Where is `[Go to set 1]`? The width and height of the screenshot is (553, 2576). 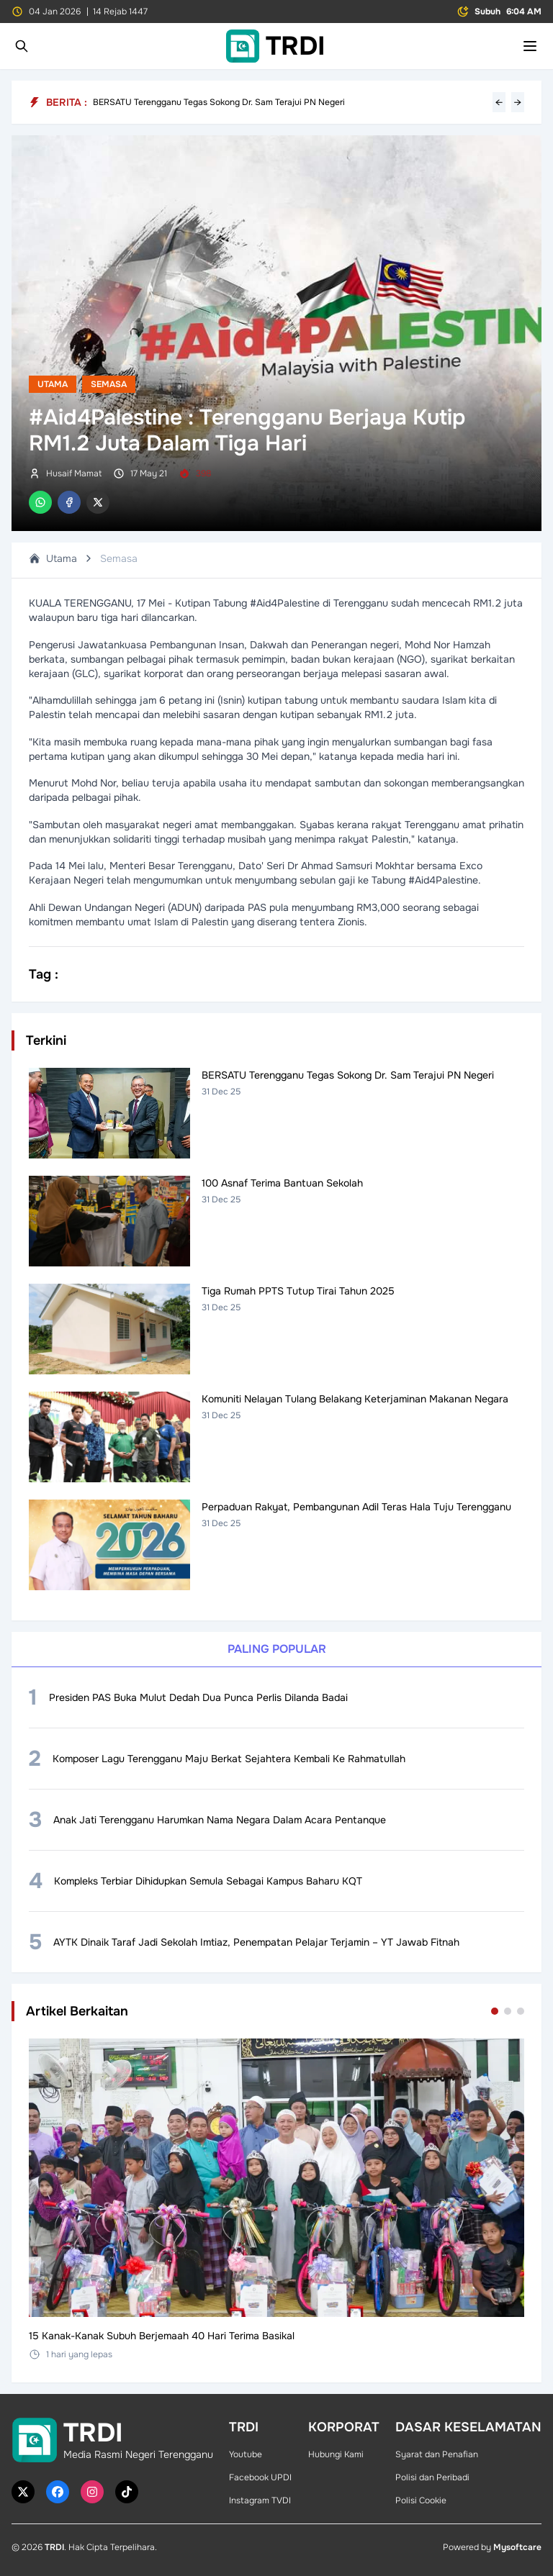 [Go to set 1] is located at coordinates (494, 2011).